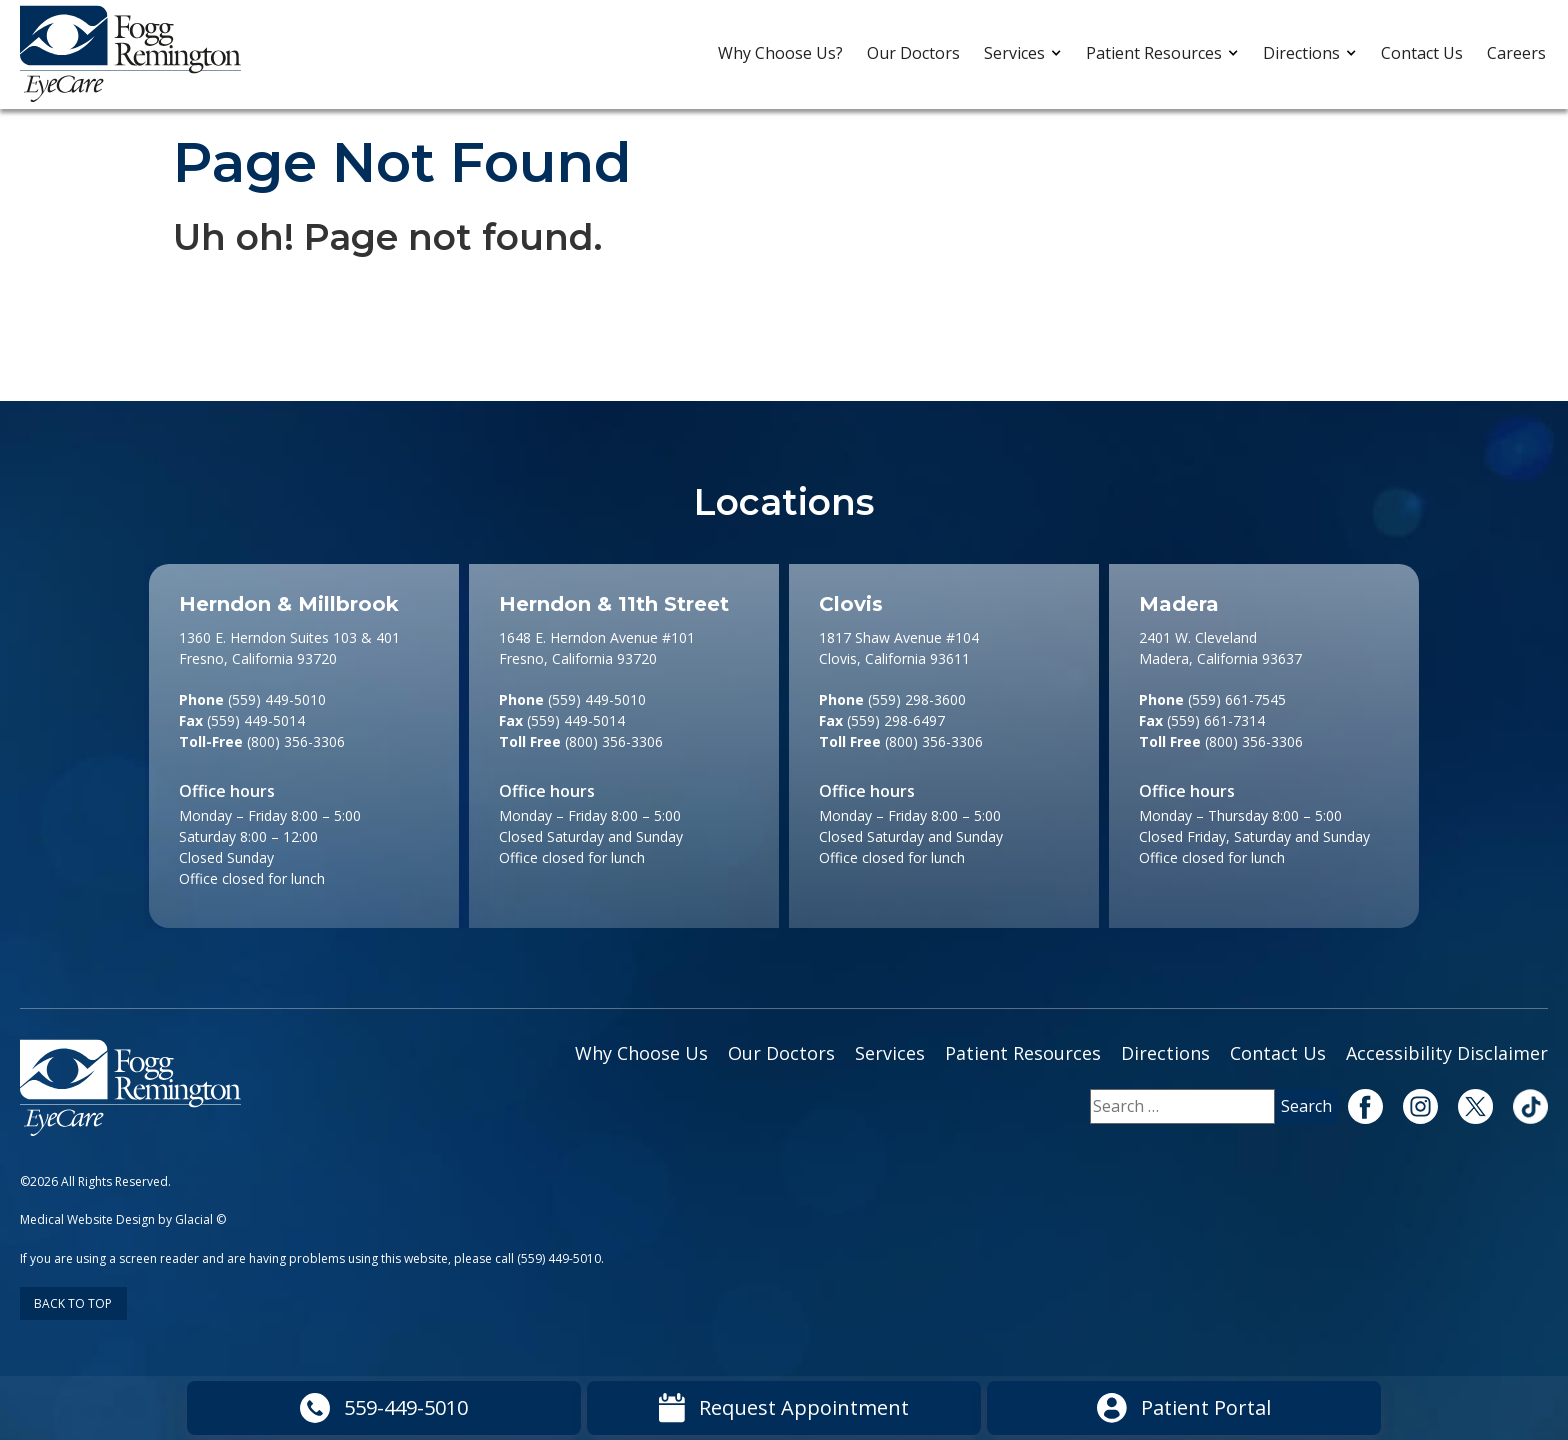 The image size is (1568, 1440). Describe the element at coordinates (1422, 53) in the screenshot. I see `Contact Us` at that location.